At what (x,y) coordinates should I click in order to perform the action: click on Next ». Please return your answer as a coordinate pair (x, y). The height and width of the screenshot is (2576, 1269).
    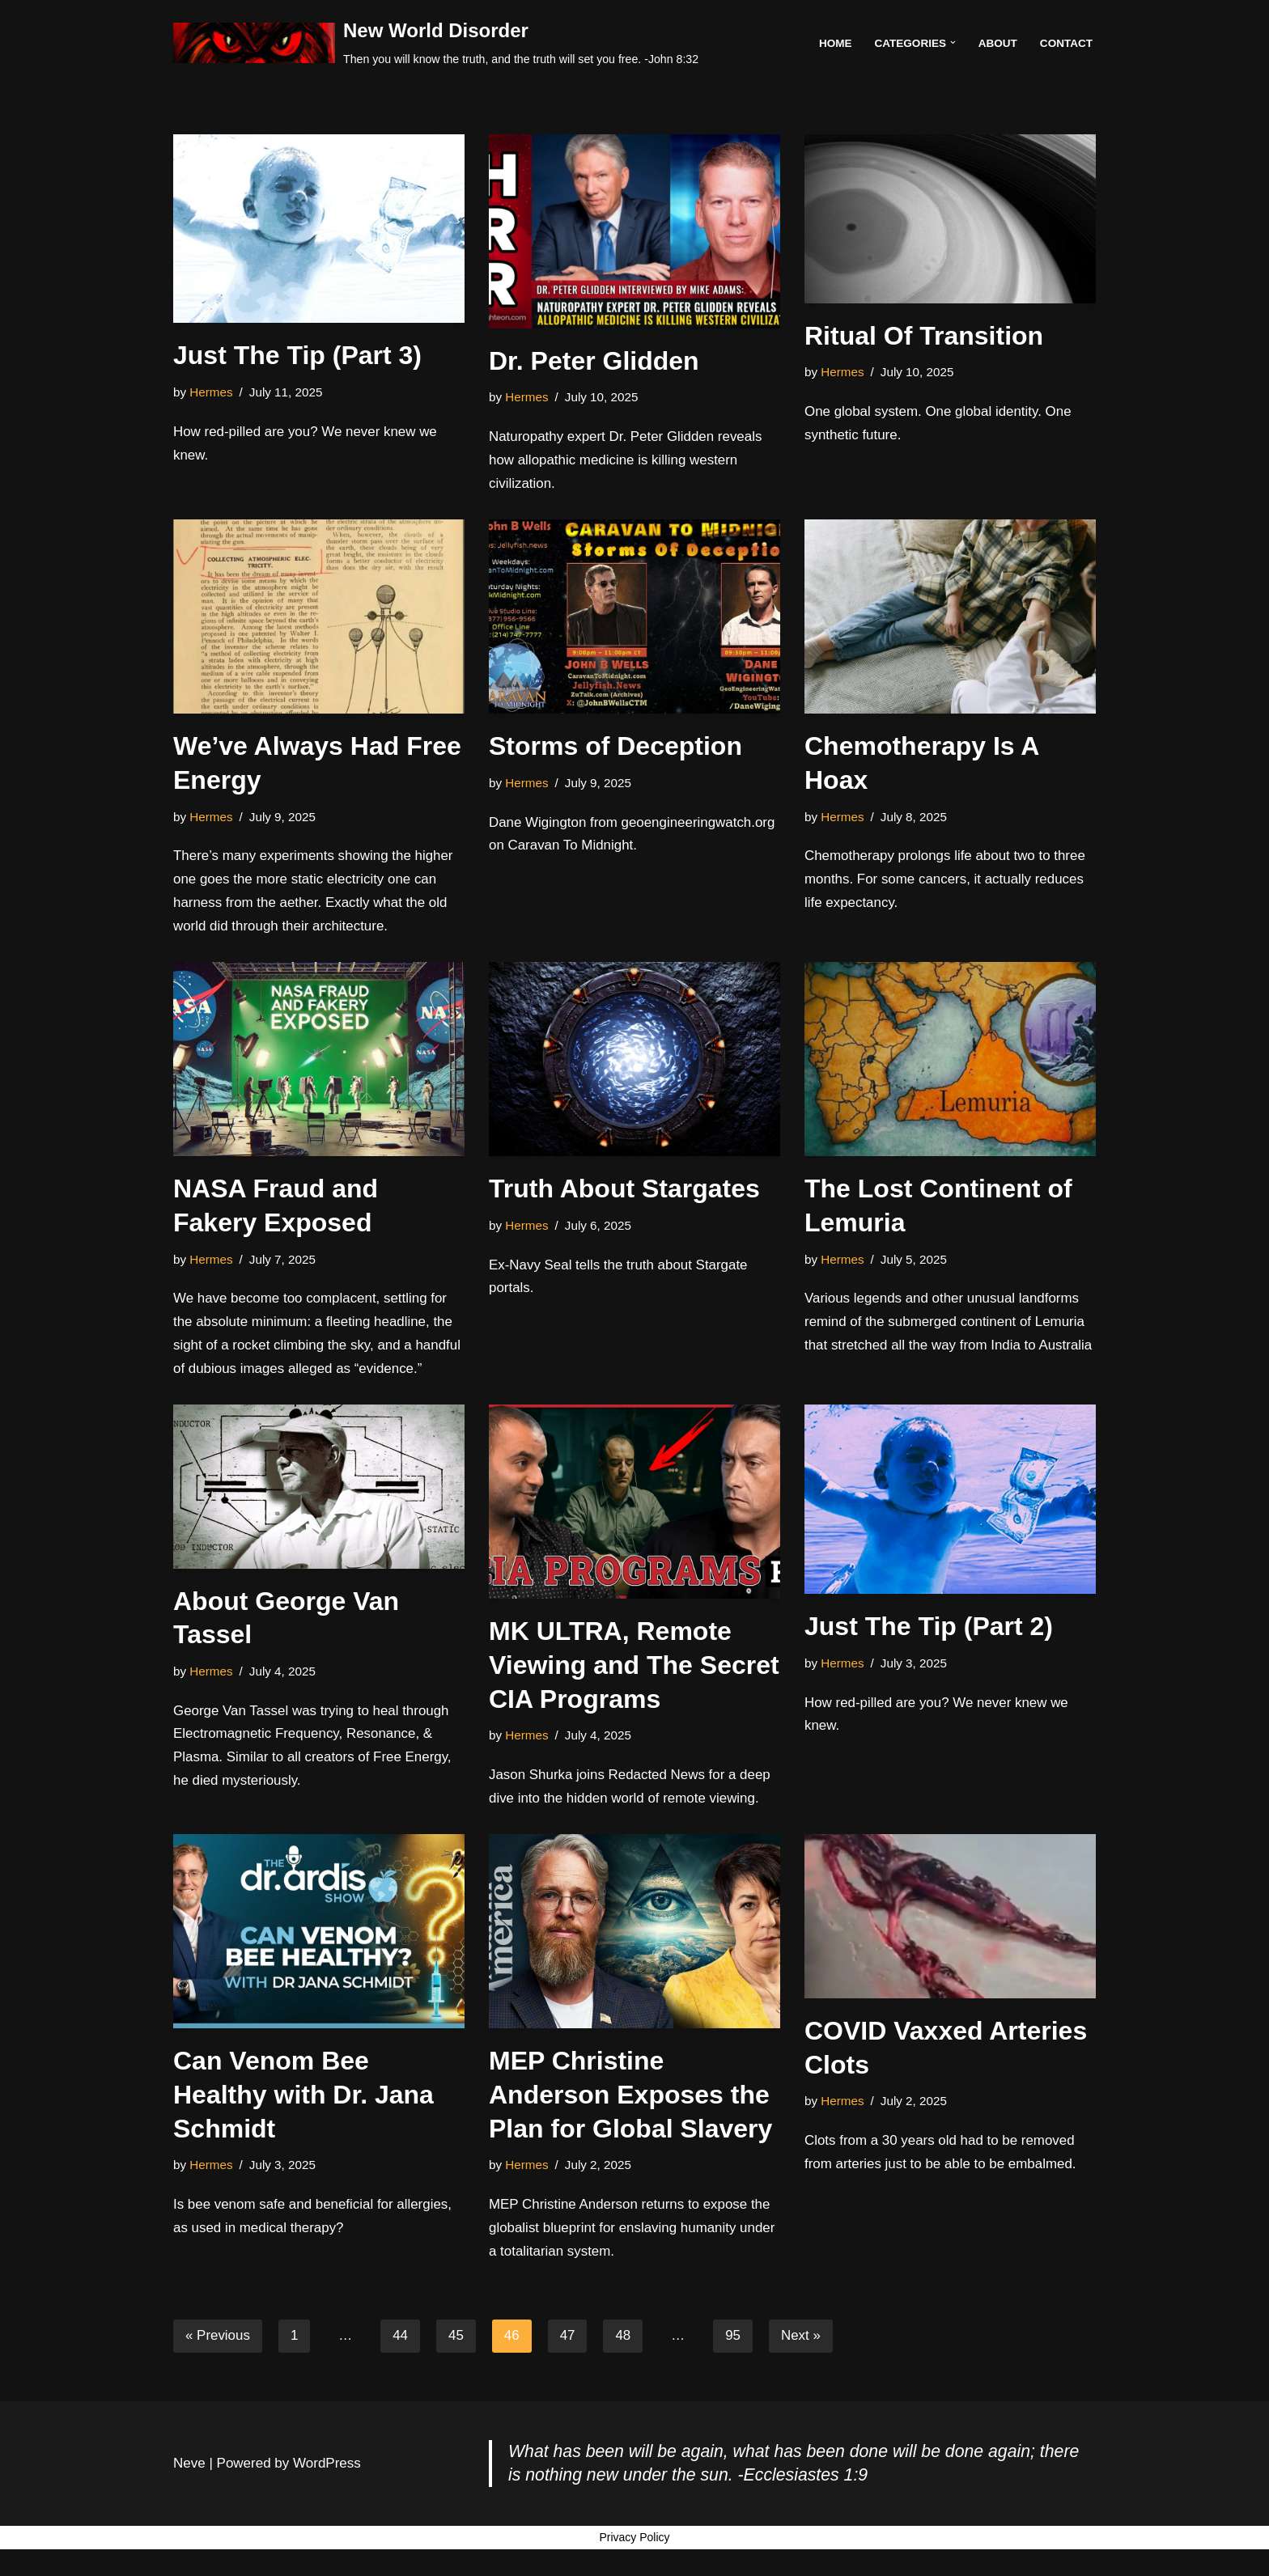
    Looking at the image, I should click on (801, 2338).